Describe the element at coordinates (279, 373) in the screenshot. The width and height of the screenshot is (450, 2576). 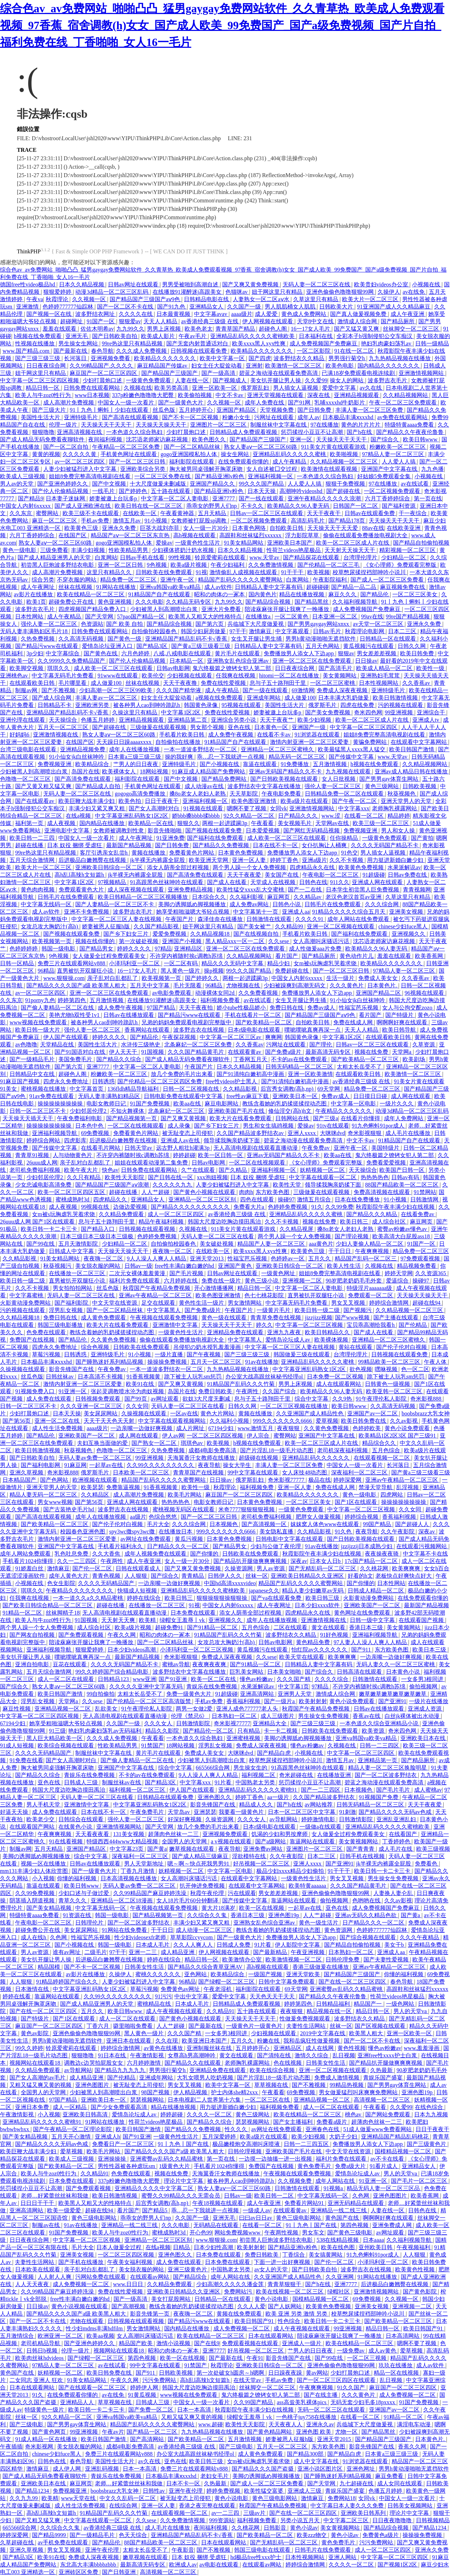
I see `碧蓝之海动漫在线观看免费高清` at that location.